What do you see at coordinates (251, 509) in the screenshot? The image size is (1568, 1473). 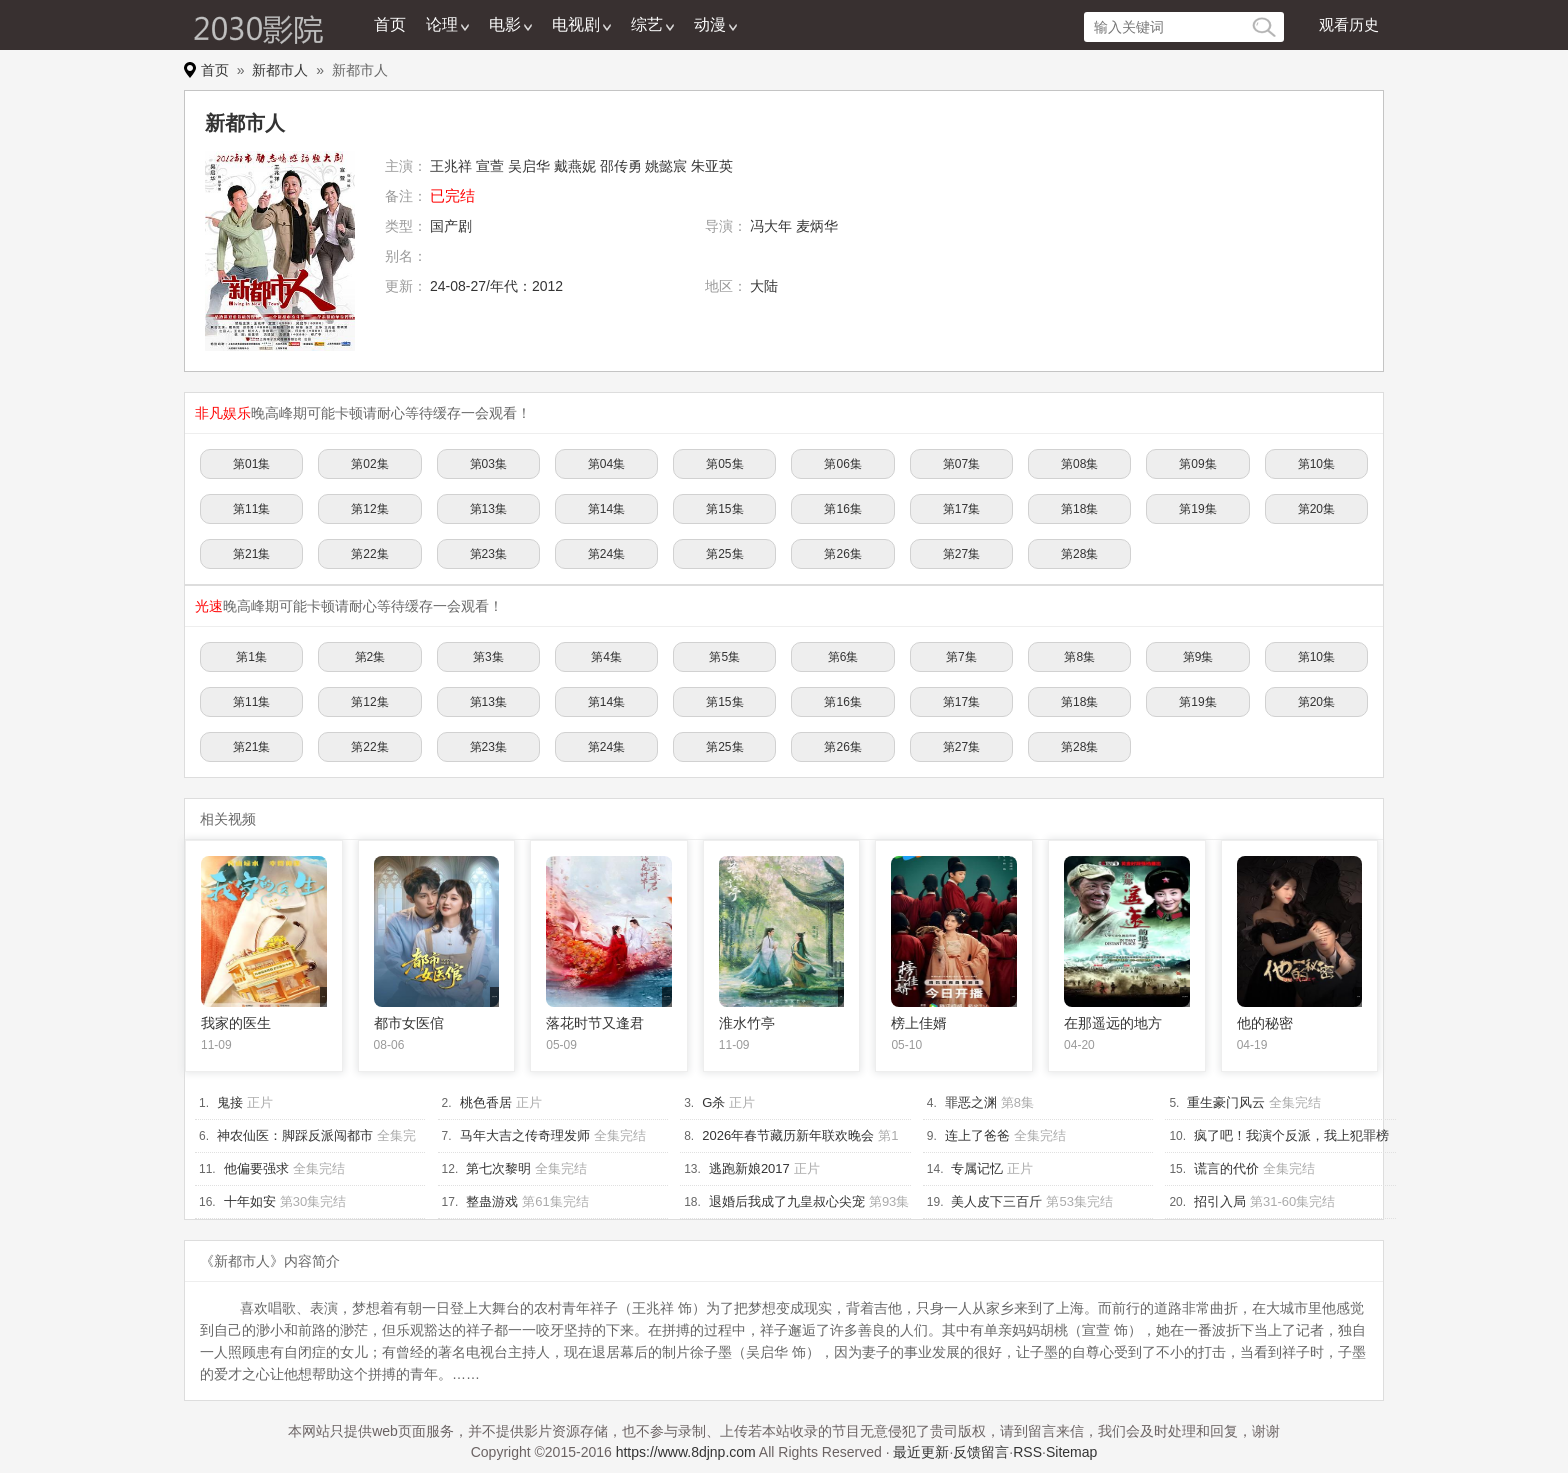 I see `第11集` at bounding box center [251, 509].